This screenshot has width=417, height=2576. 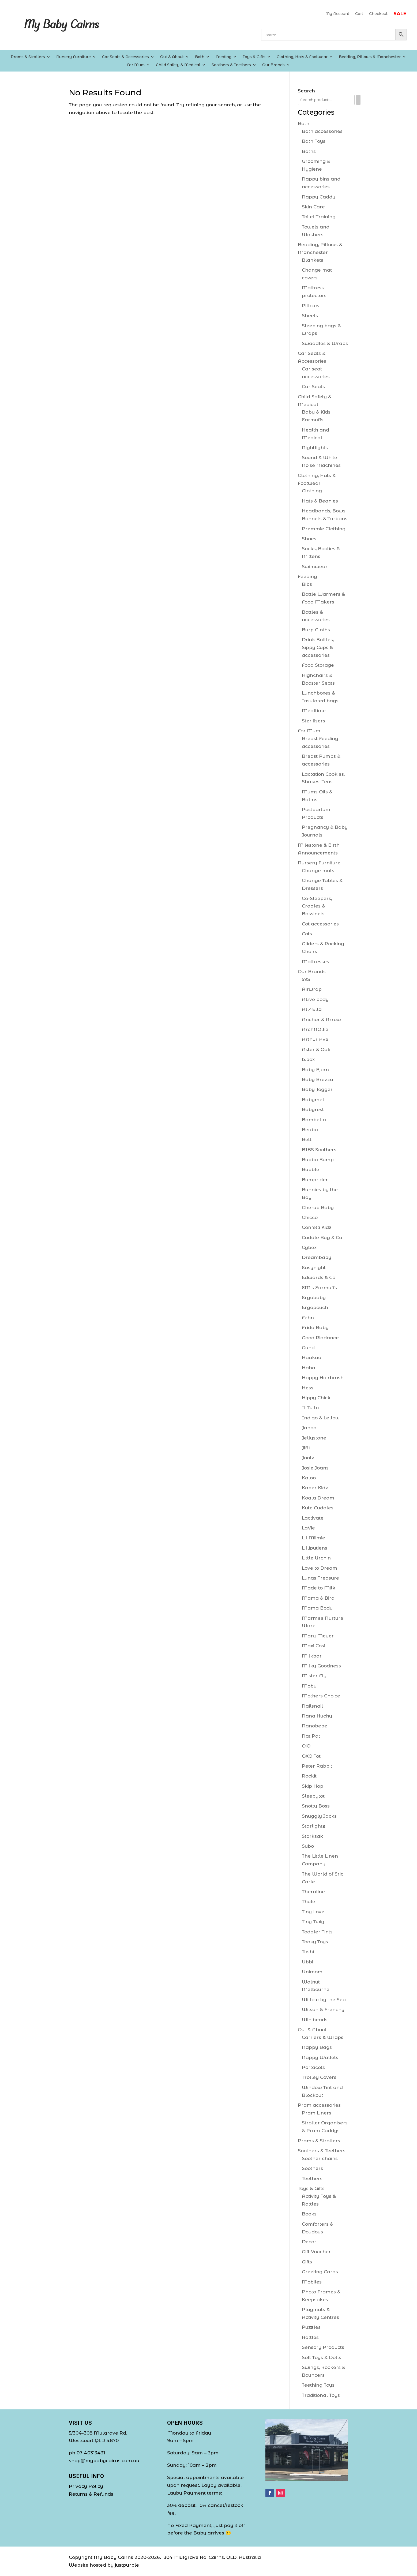 I want to click on Gifts, so click(x=307, y=2261).